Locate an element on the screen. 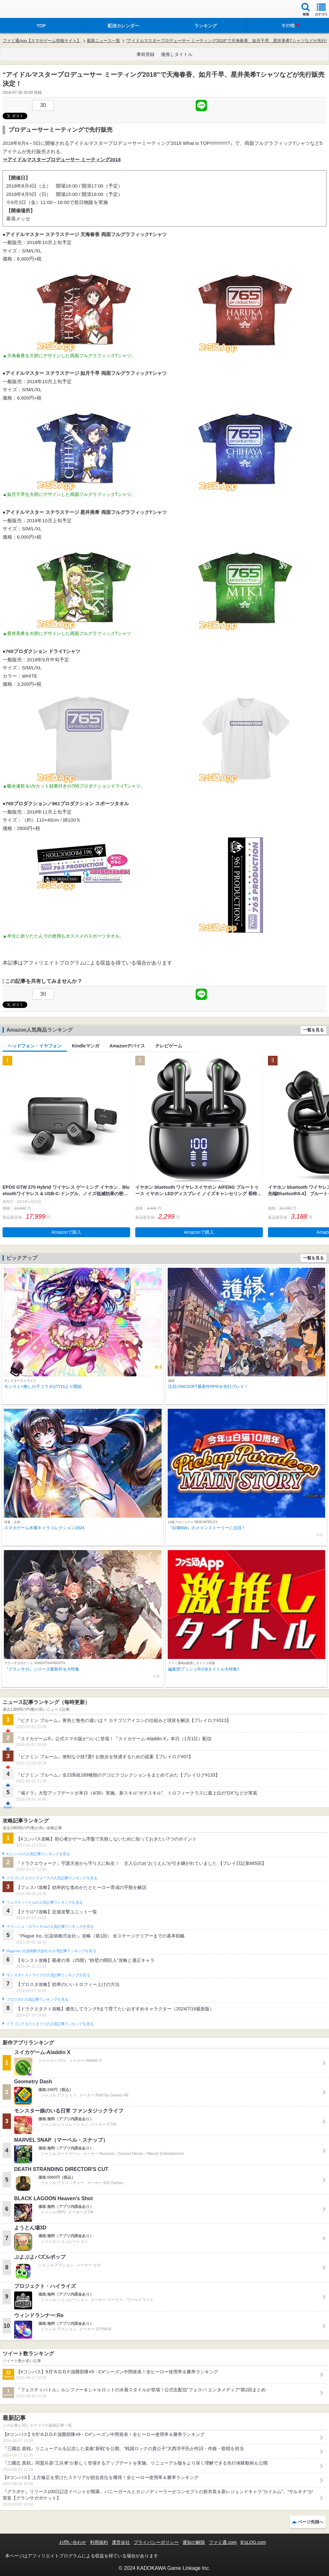 This screenshot has height=2576, width=329. ドラゴンクエストタクトの人気記事ランキングを見る is located at coordinates (49, 2024).